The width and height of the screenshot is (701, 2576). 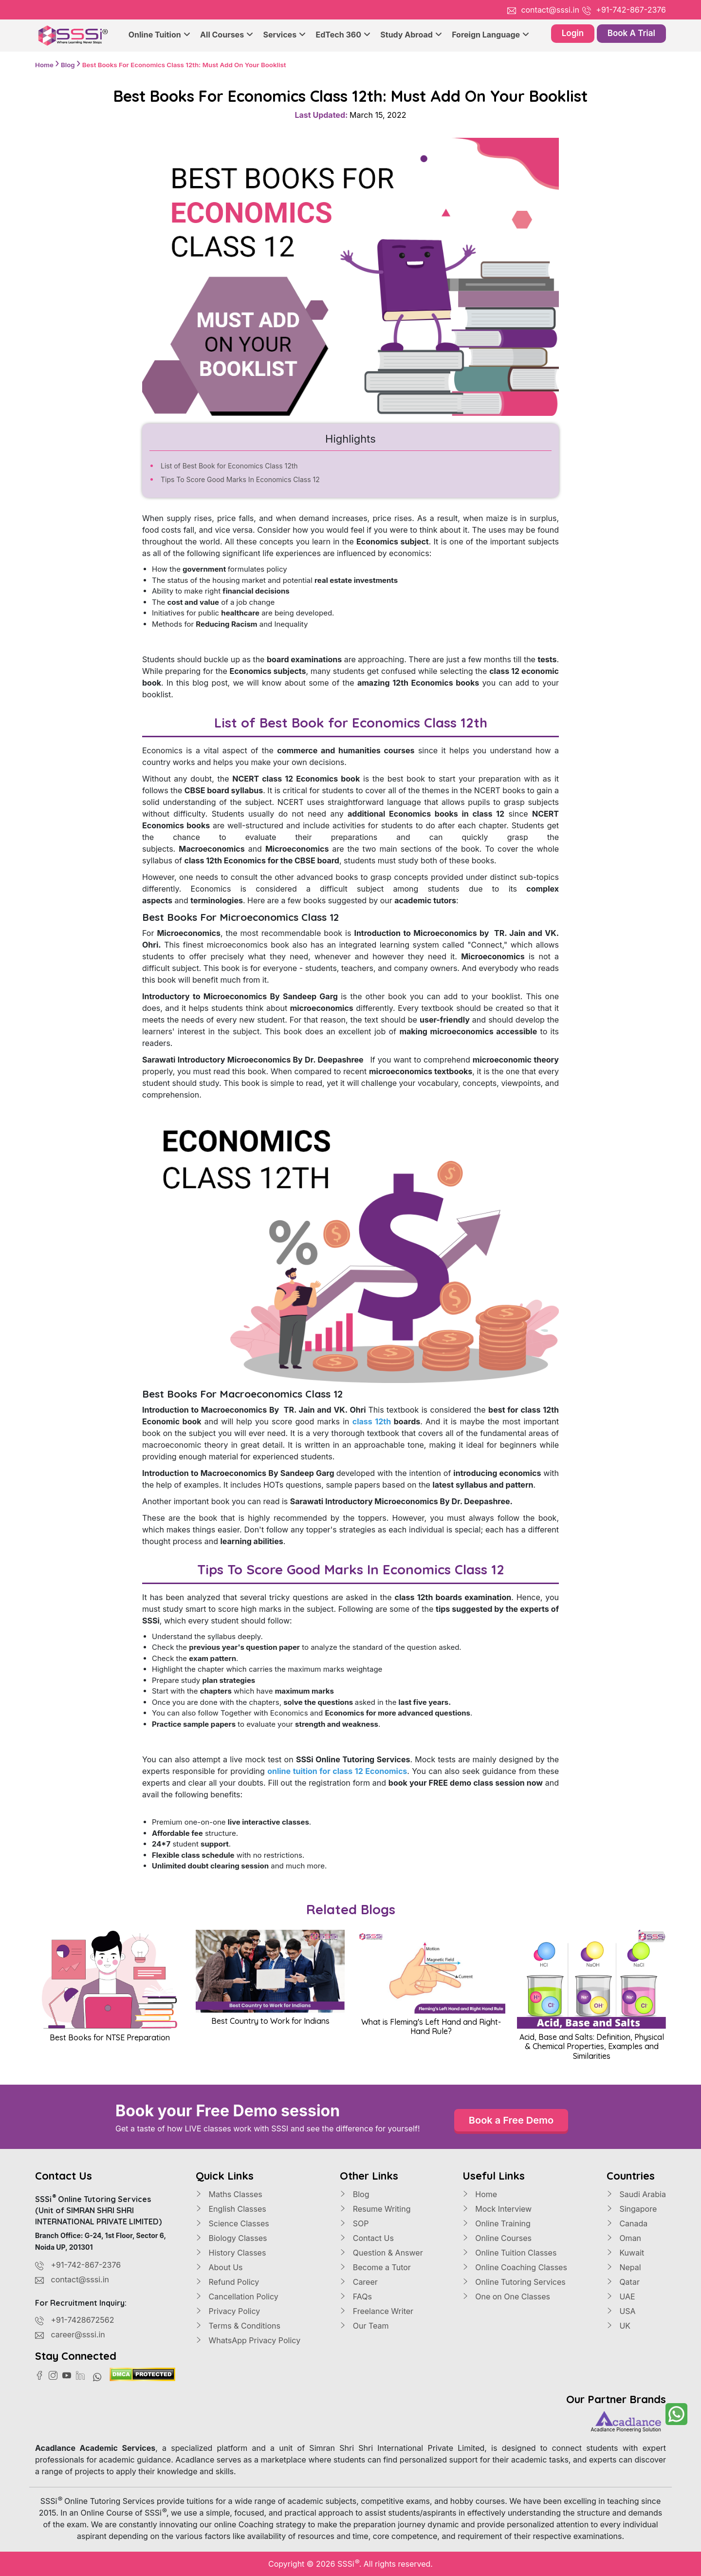 What do you see at coordinates (632, 2209) in the screenshot?
I see `Singapore` at bounding box center [632, 2209].